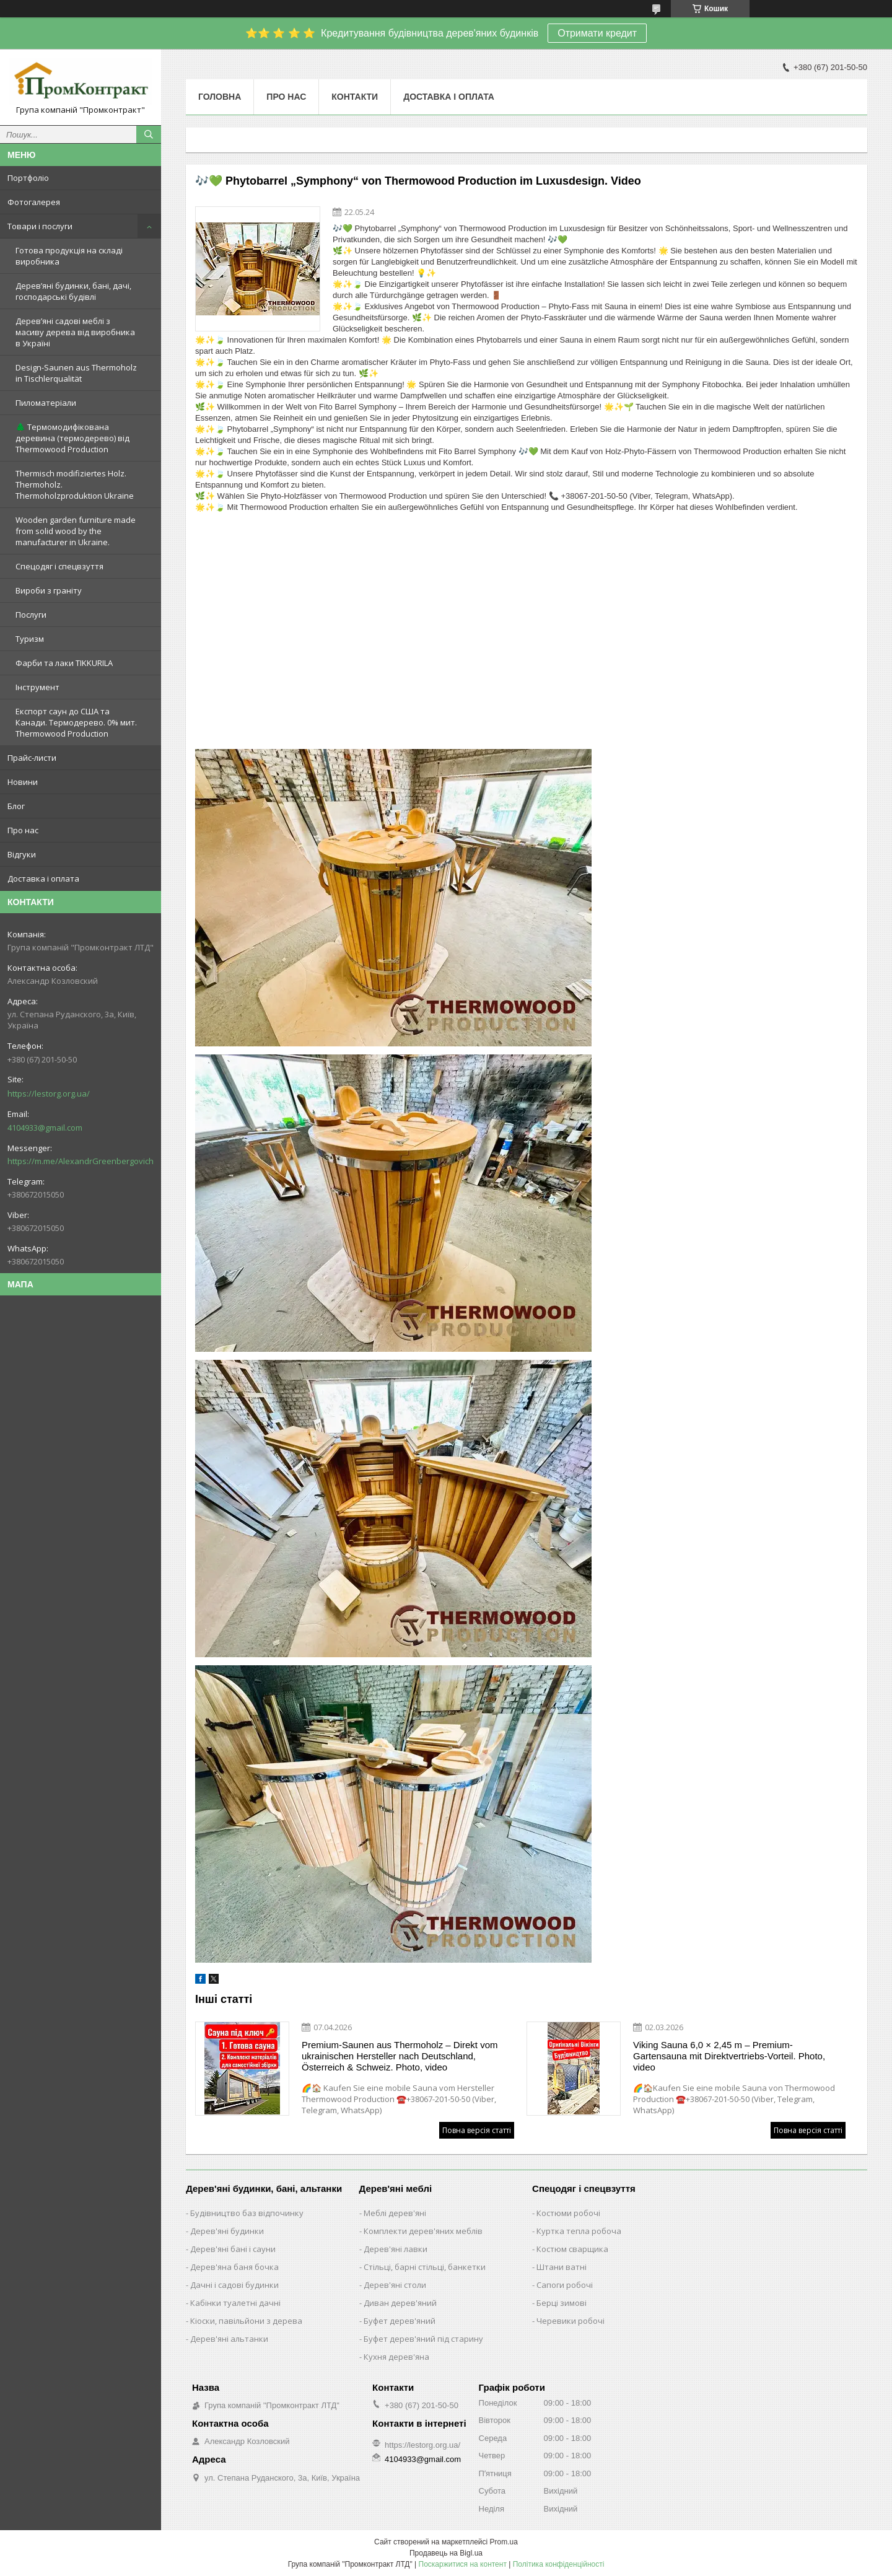  What do you see at coordinates (395, 2284) in the screenshot?
I see `Дерев'яні столи` at bounding box center [395, 2284].